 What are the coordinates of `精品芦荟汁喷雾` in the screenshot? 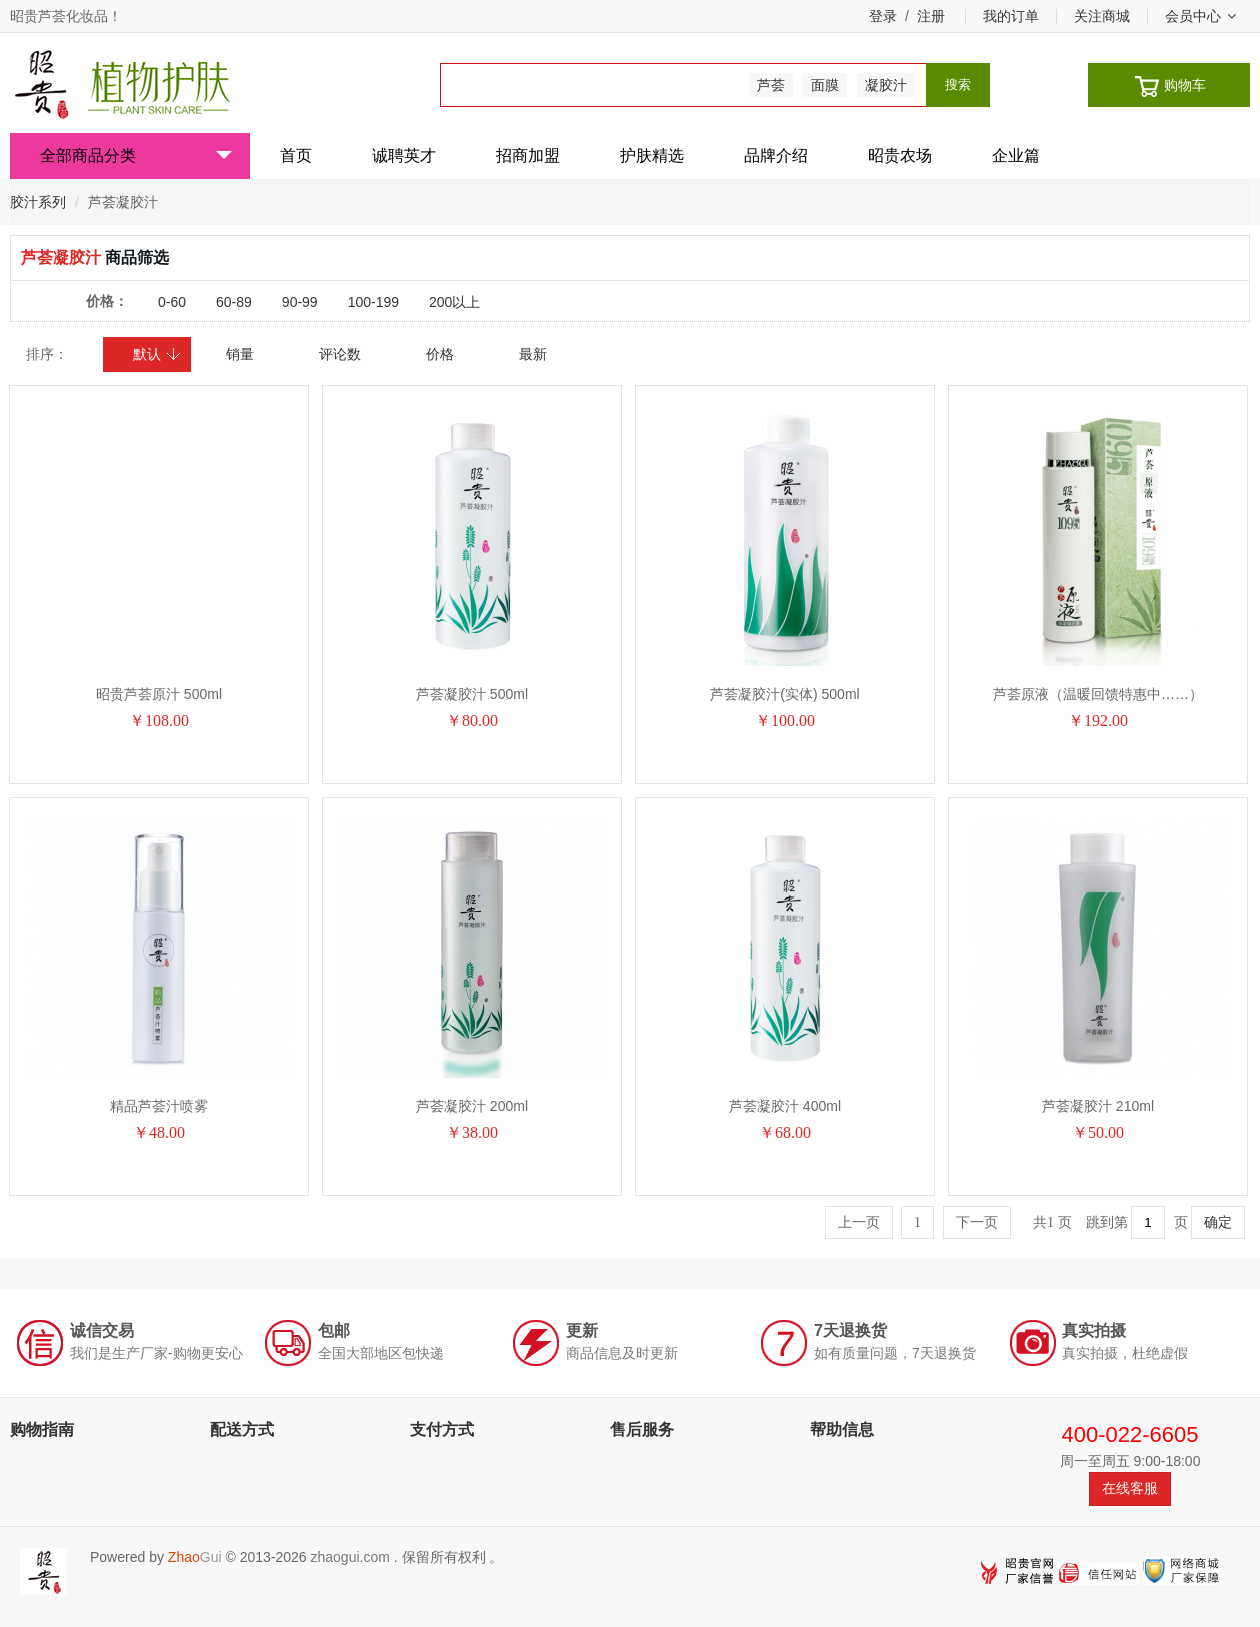 It's located at (159, 1106).